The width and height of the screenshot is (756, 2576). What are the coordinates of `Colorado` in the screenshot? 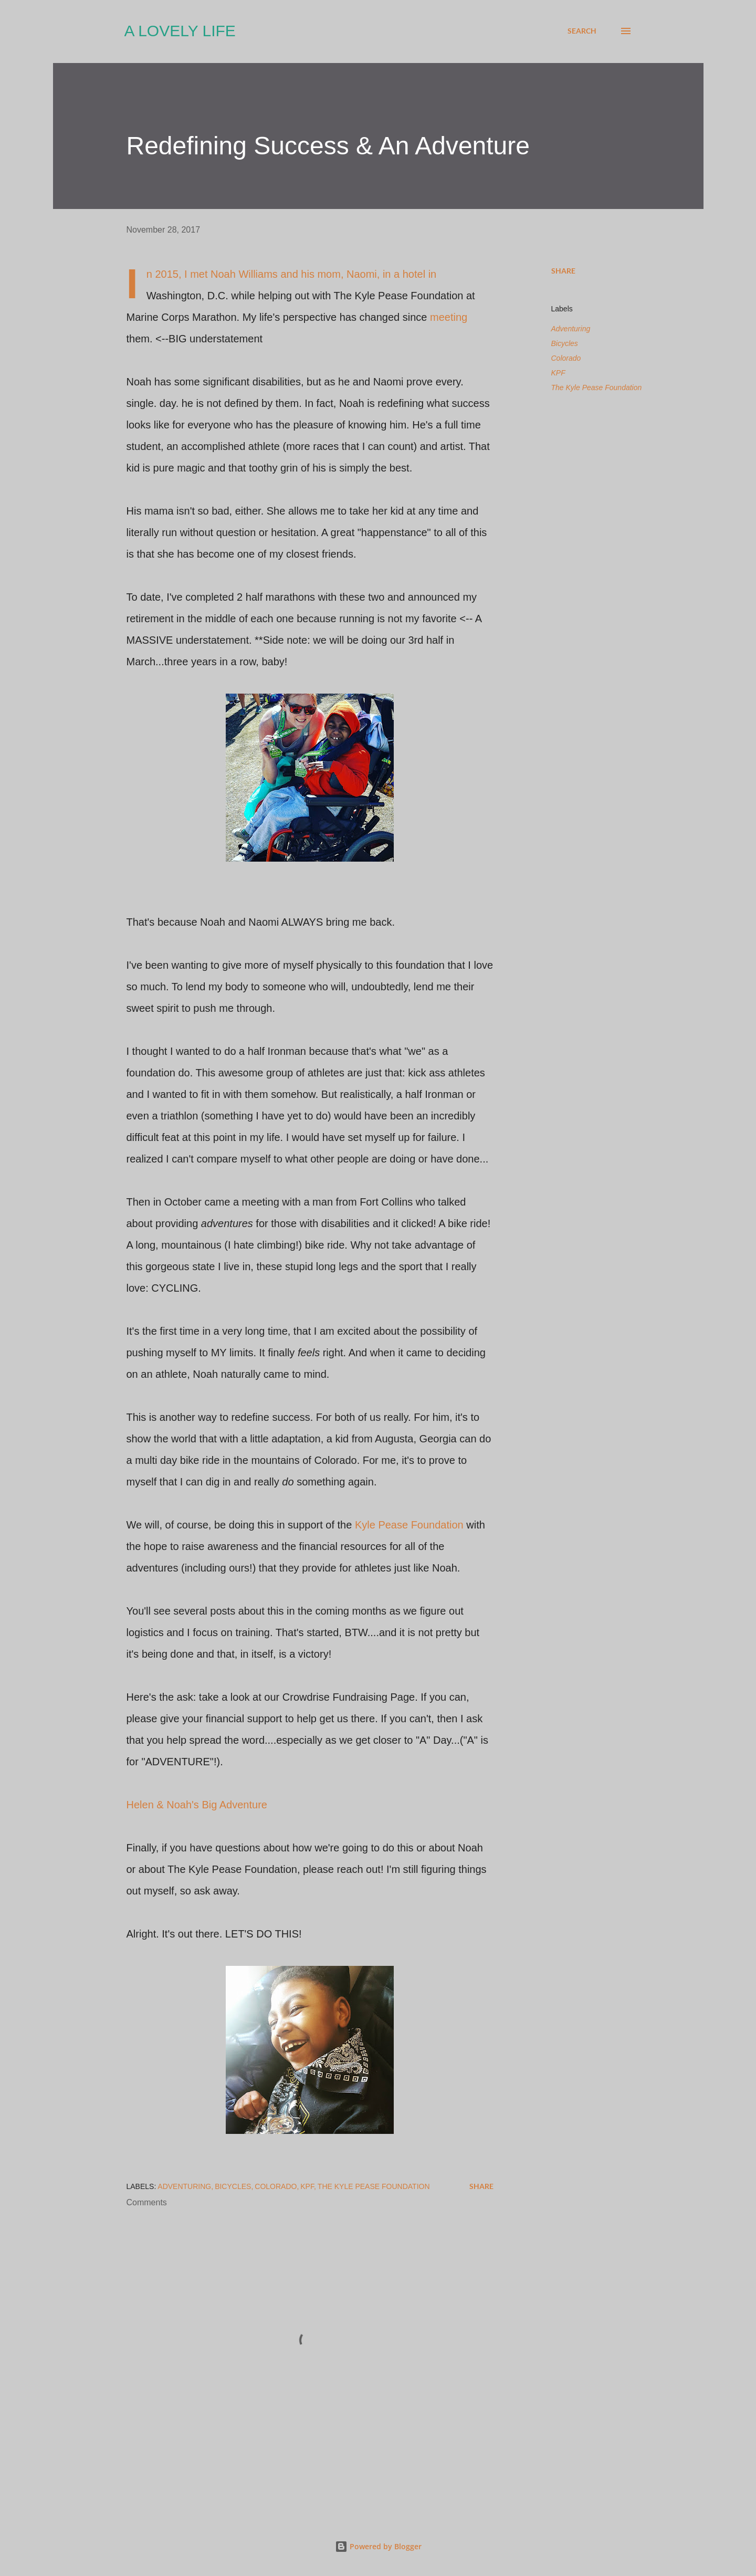 It's located at (566, 358).